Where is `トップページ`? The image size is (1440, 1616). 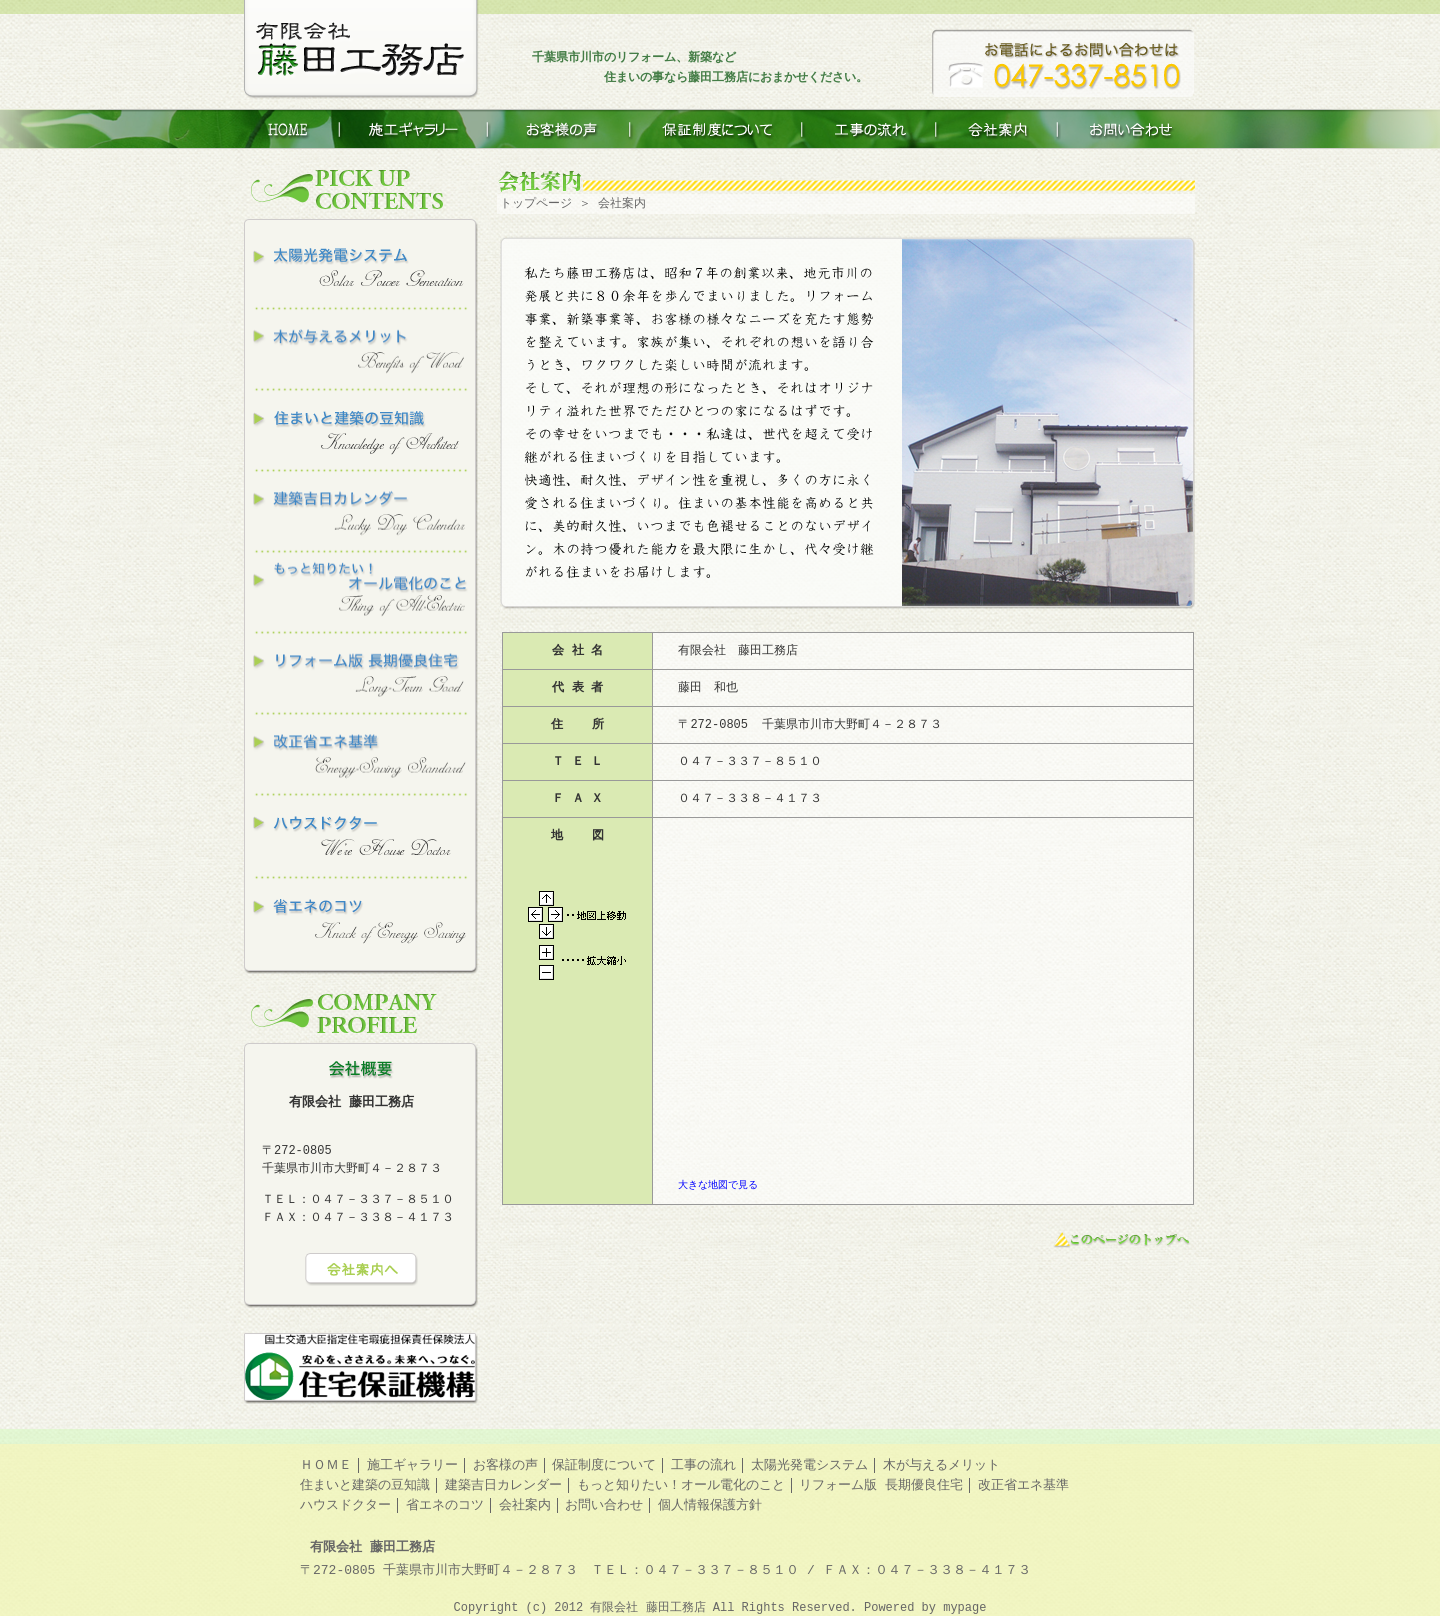
トップページ is located at coordinates (536, 203).